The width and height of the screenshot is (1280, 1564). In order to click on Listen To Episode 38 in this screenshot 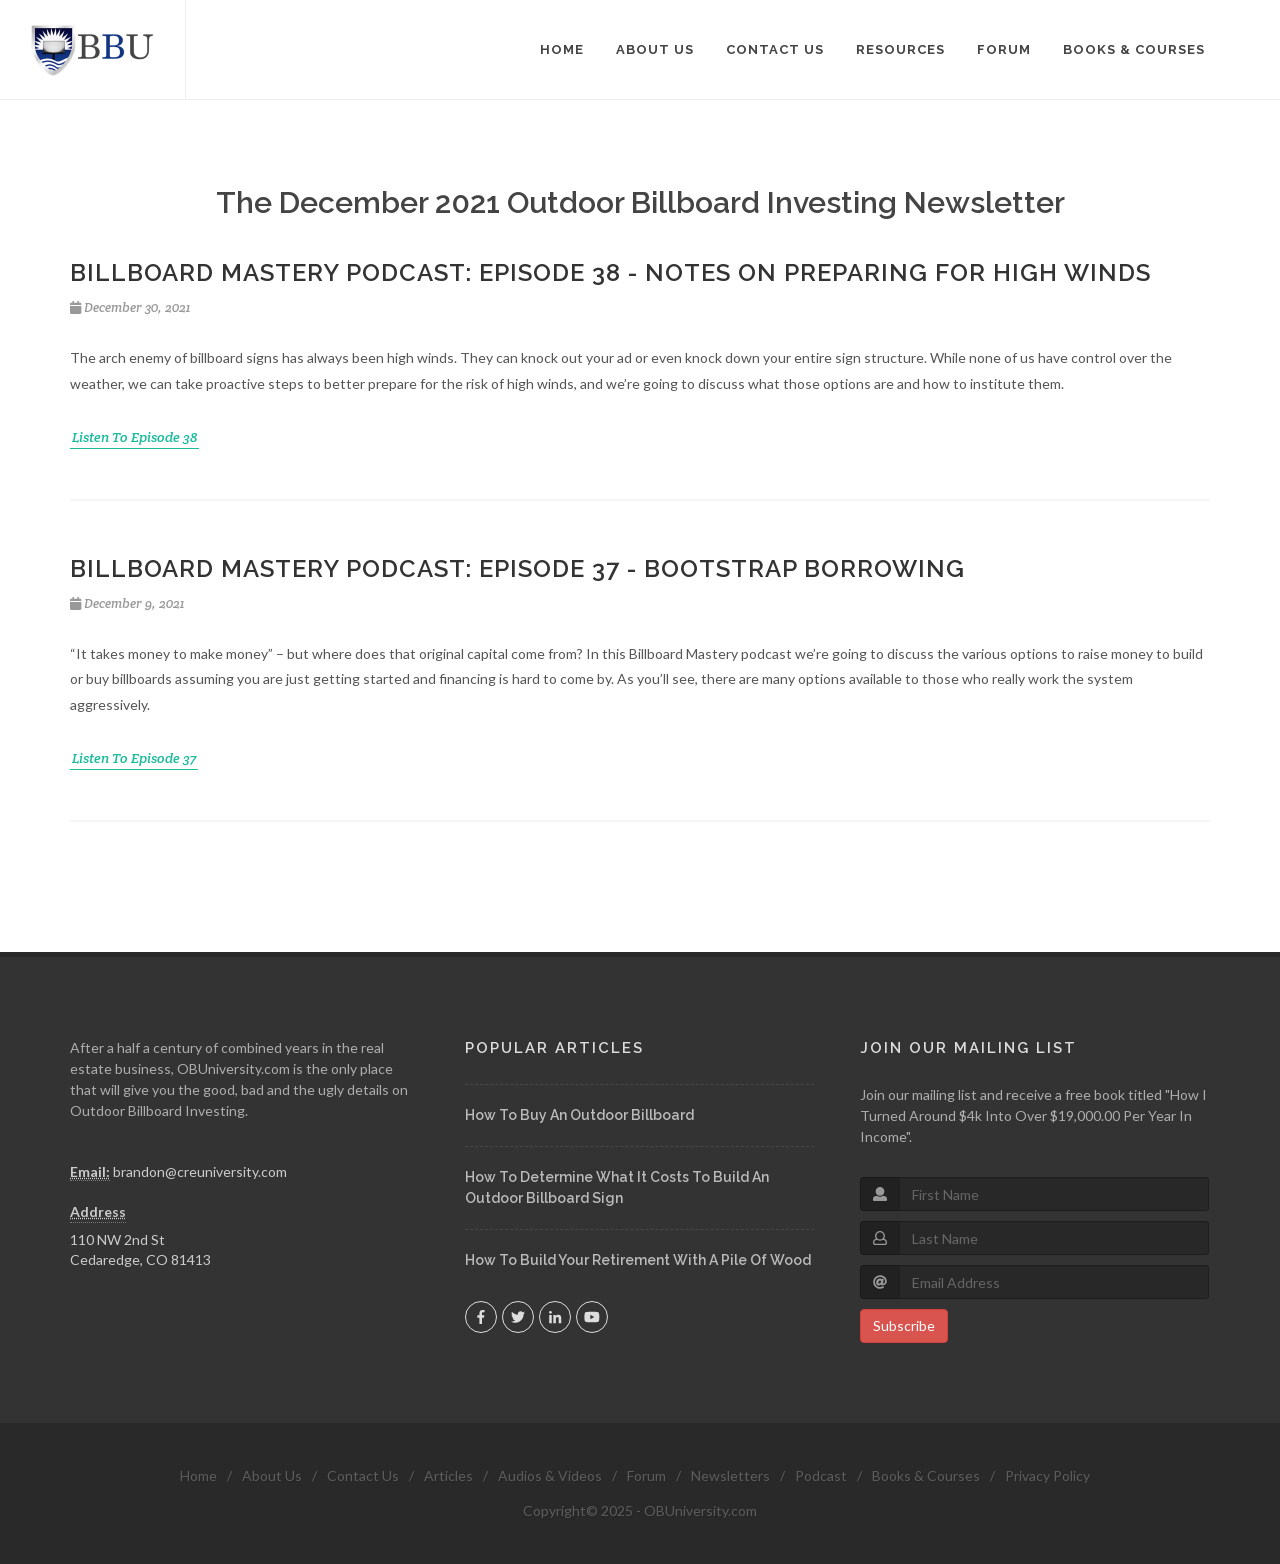, I will do `click(134, 437)`.